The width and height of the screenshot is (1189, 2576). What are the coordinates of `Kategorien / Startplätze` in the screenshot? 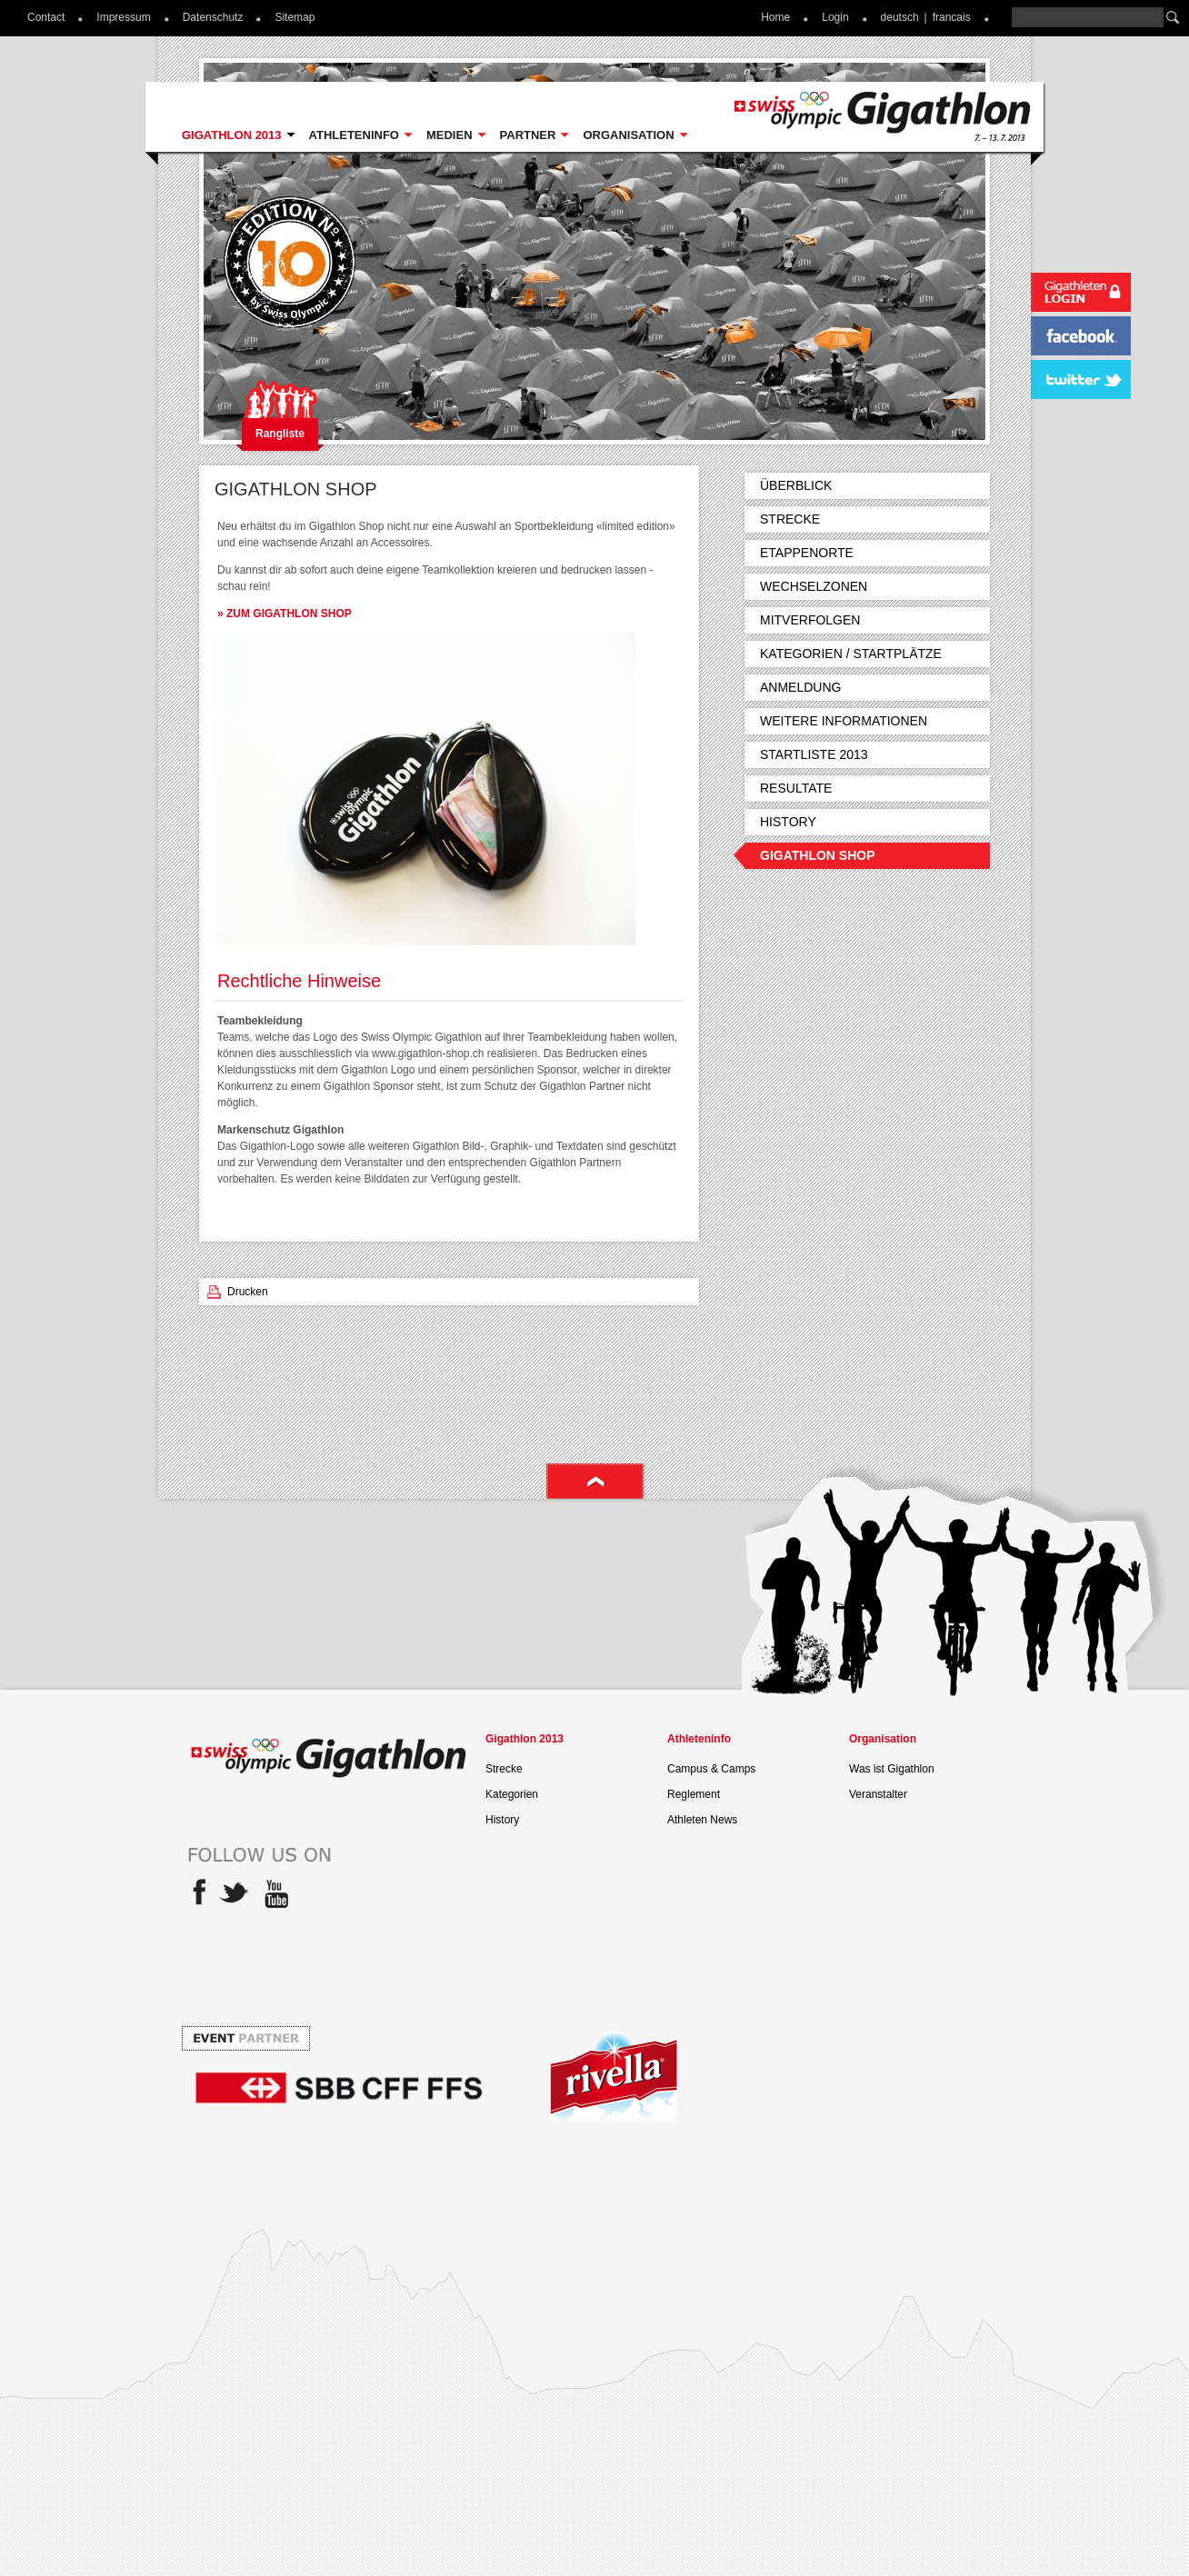 It's located at (851, 653).